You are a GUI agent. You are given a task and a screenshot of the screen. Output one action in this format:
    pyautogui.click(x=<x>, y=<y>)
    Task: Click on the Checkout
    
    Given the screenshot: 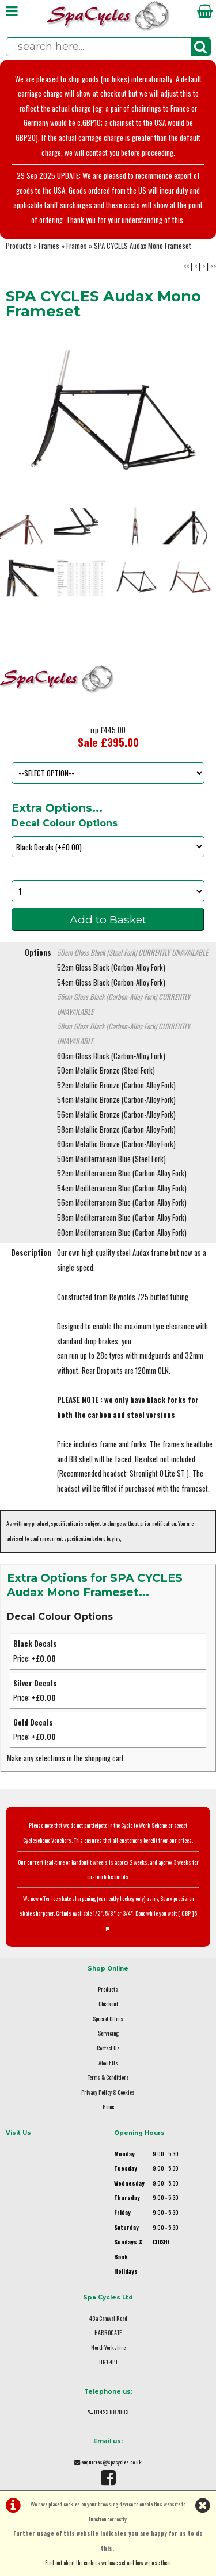 What is the action you would take?
    pyautogui.click(x=108, y=2003)
    